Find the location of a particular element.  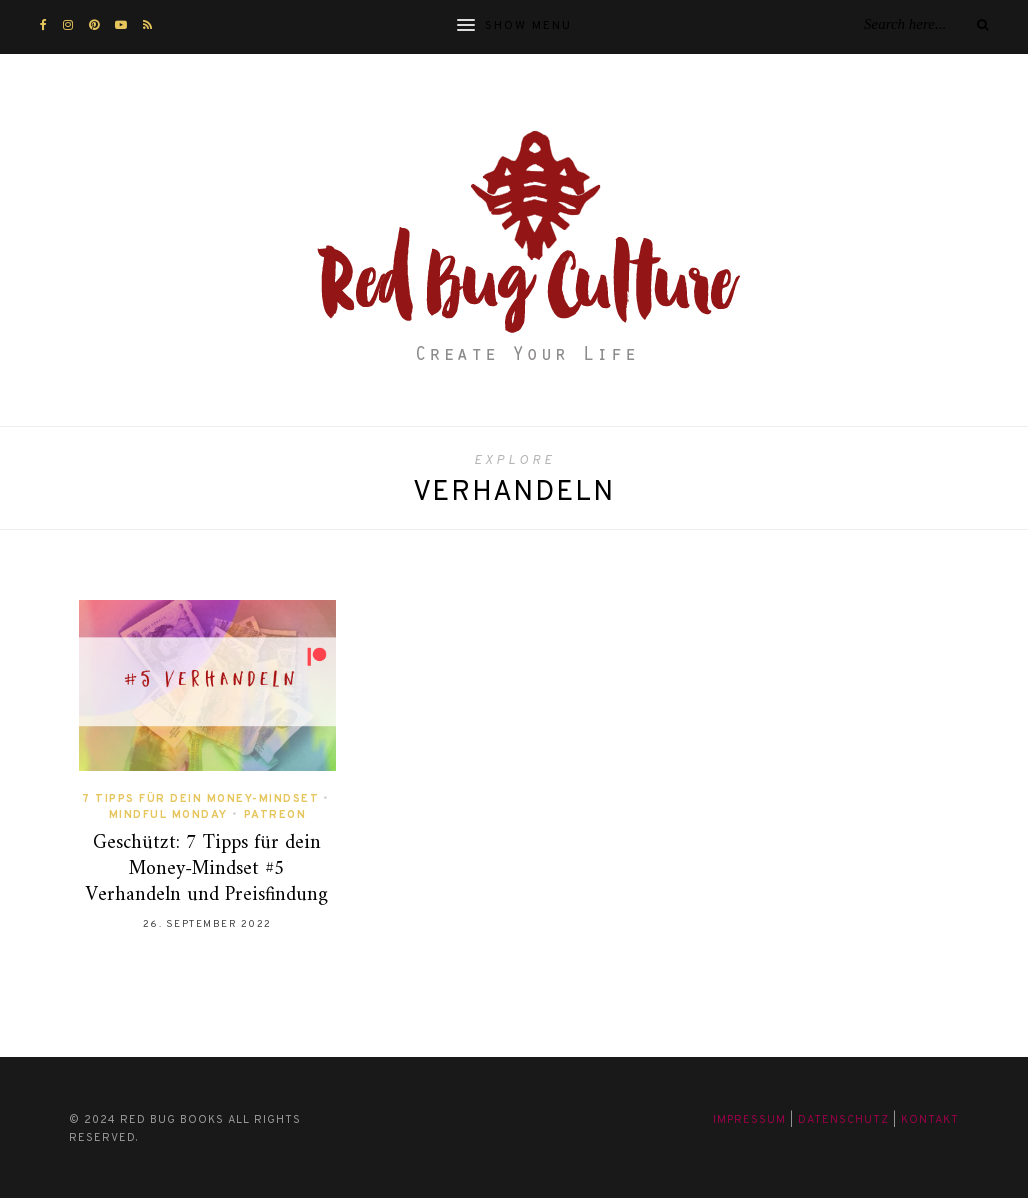

7 Tipps für dein Money-Mindset is located at coordinates (200, 799).